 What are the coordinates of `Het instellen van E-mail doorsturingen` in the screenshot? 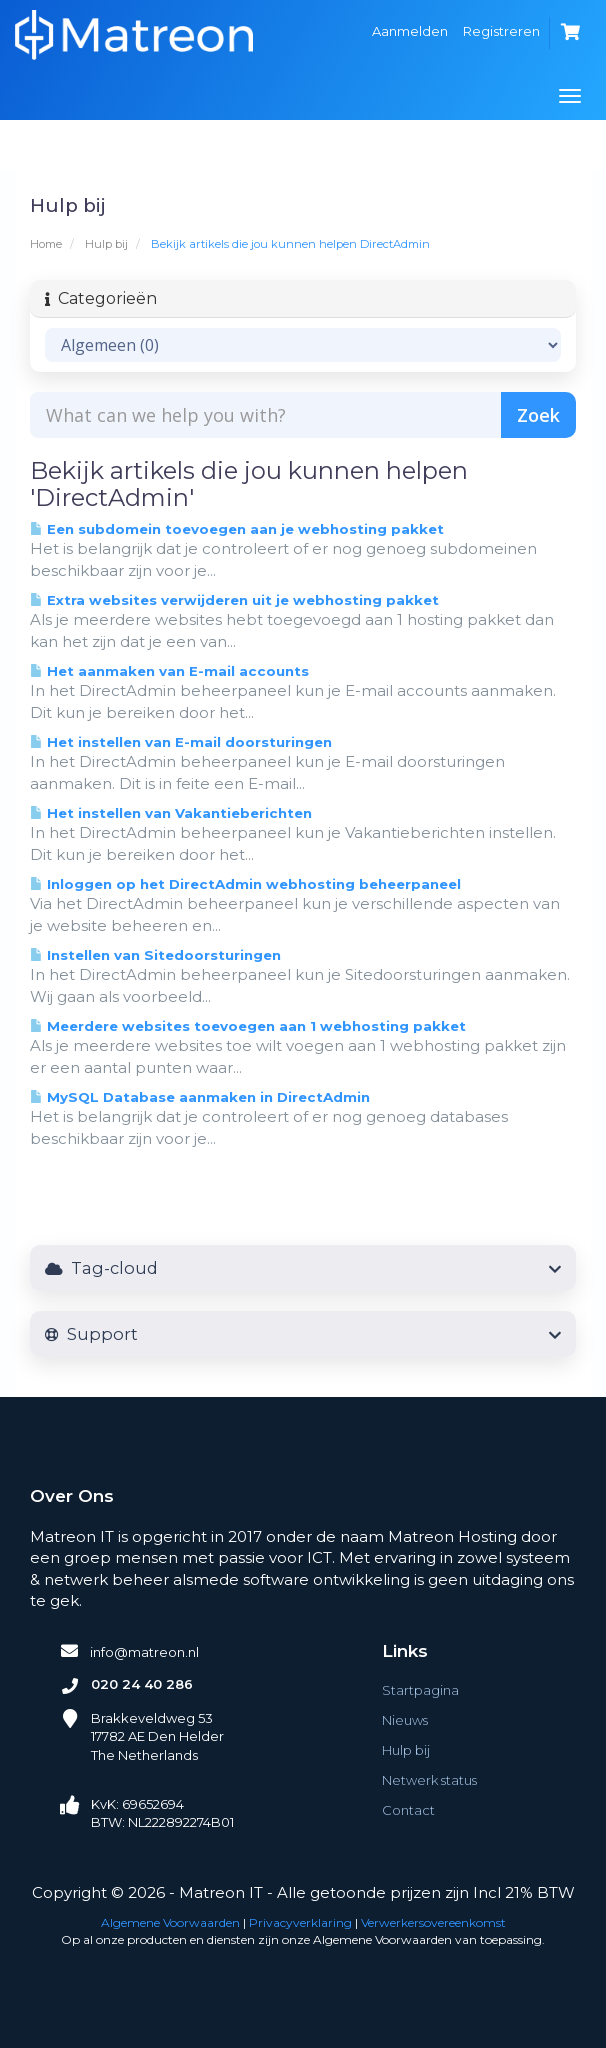 It's located at (181, 742).